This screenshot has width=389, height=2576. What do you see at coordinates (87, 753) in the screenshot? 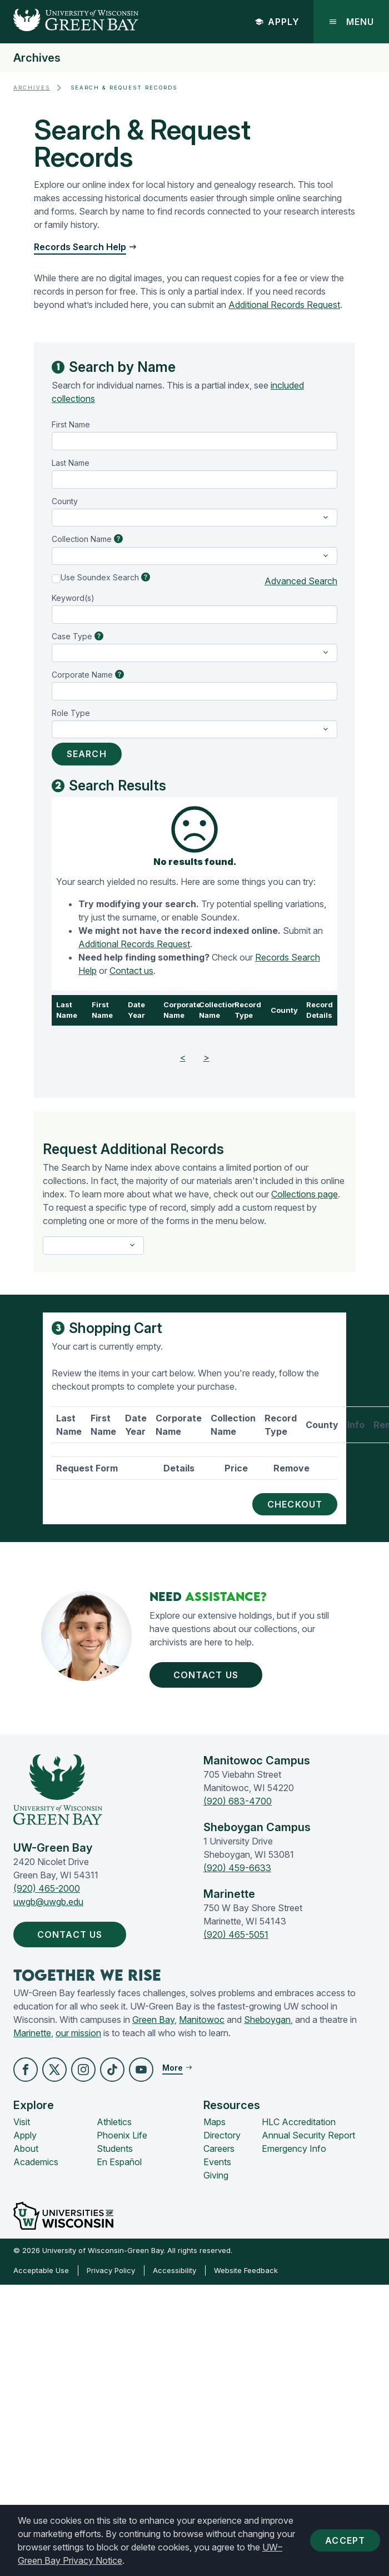
I see `Search` at bounding box center [87, 753].